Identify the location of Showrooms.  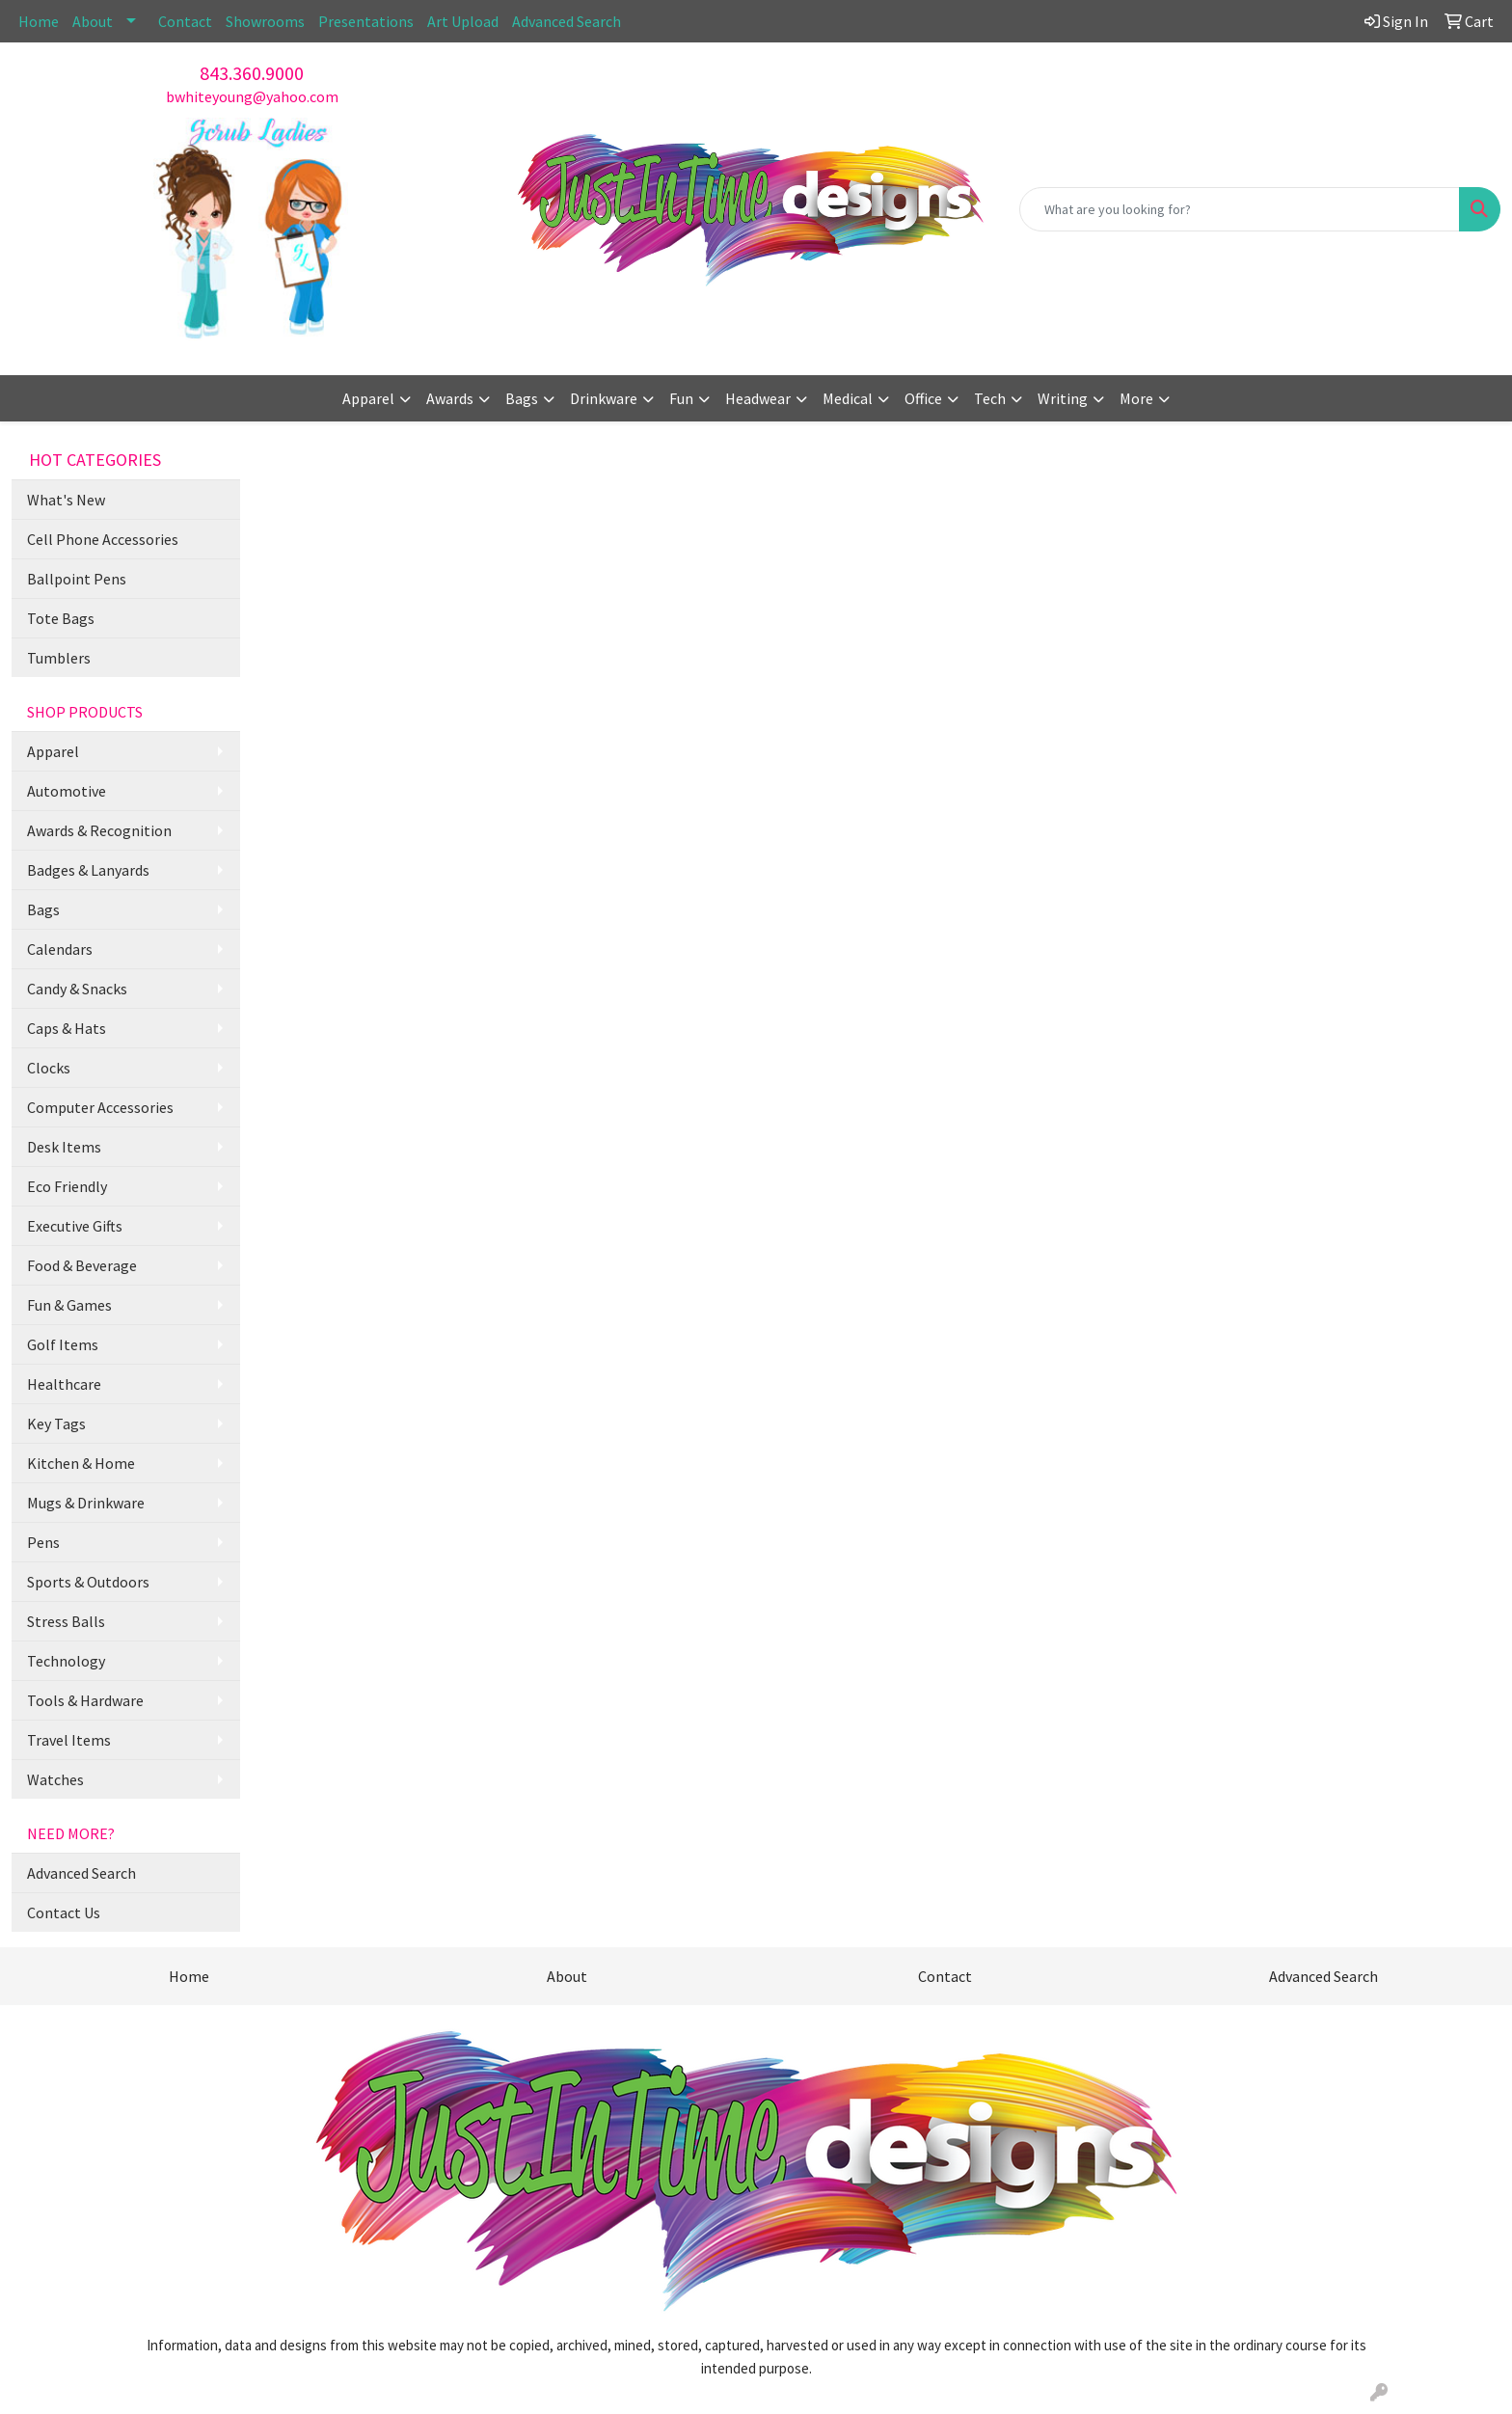
(265, 21).